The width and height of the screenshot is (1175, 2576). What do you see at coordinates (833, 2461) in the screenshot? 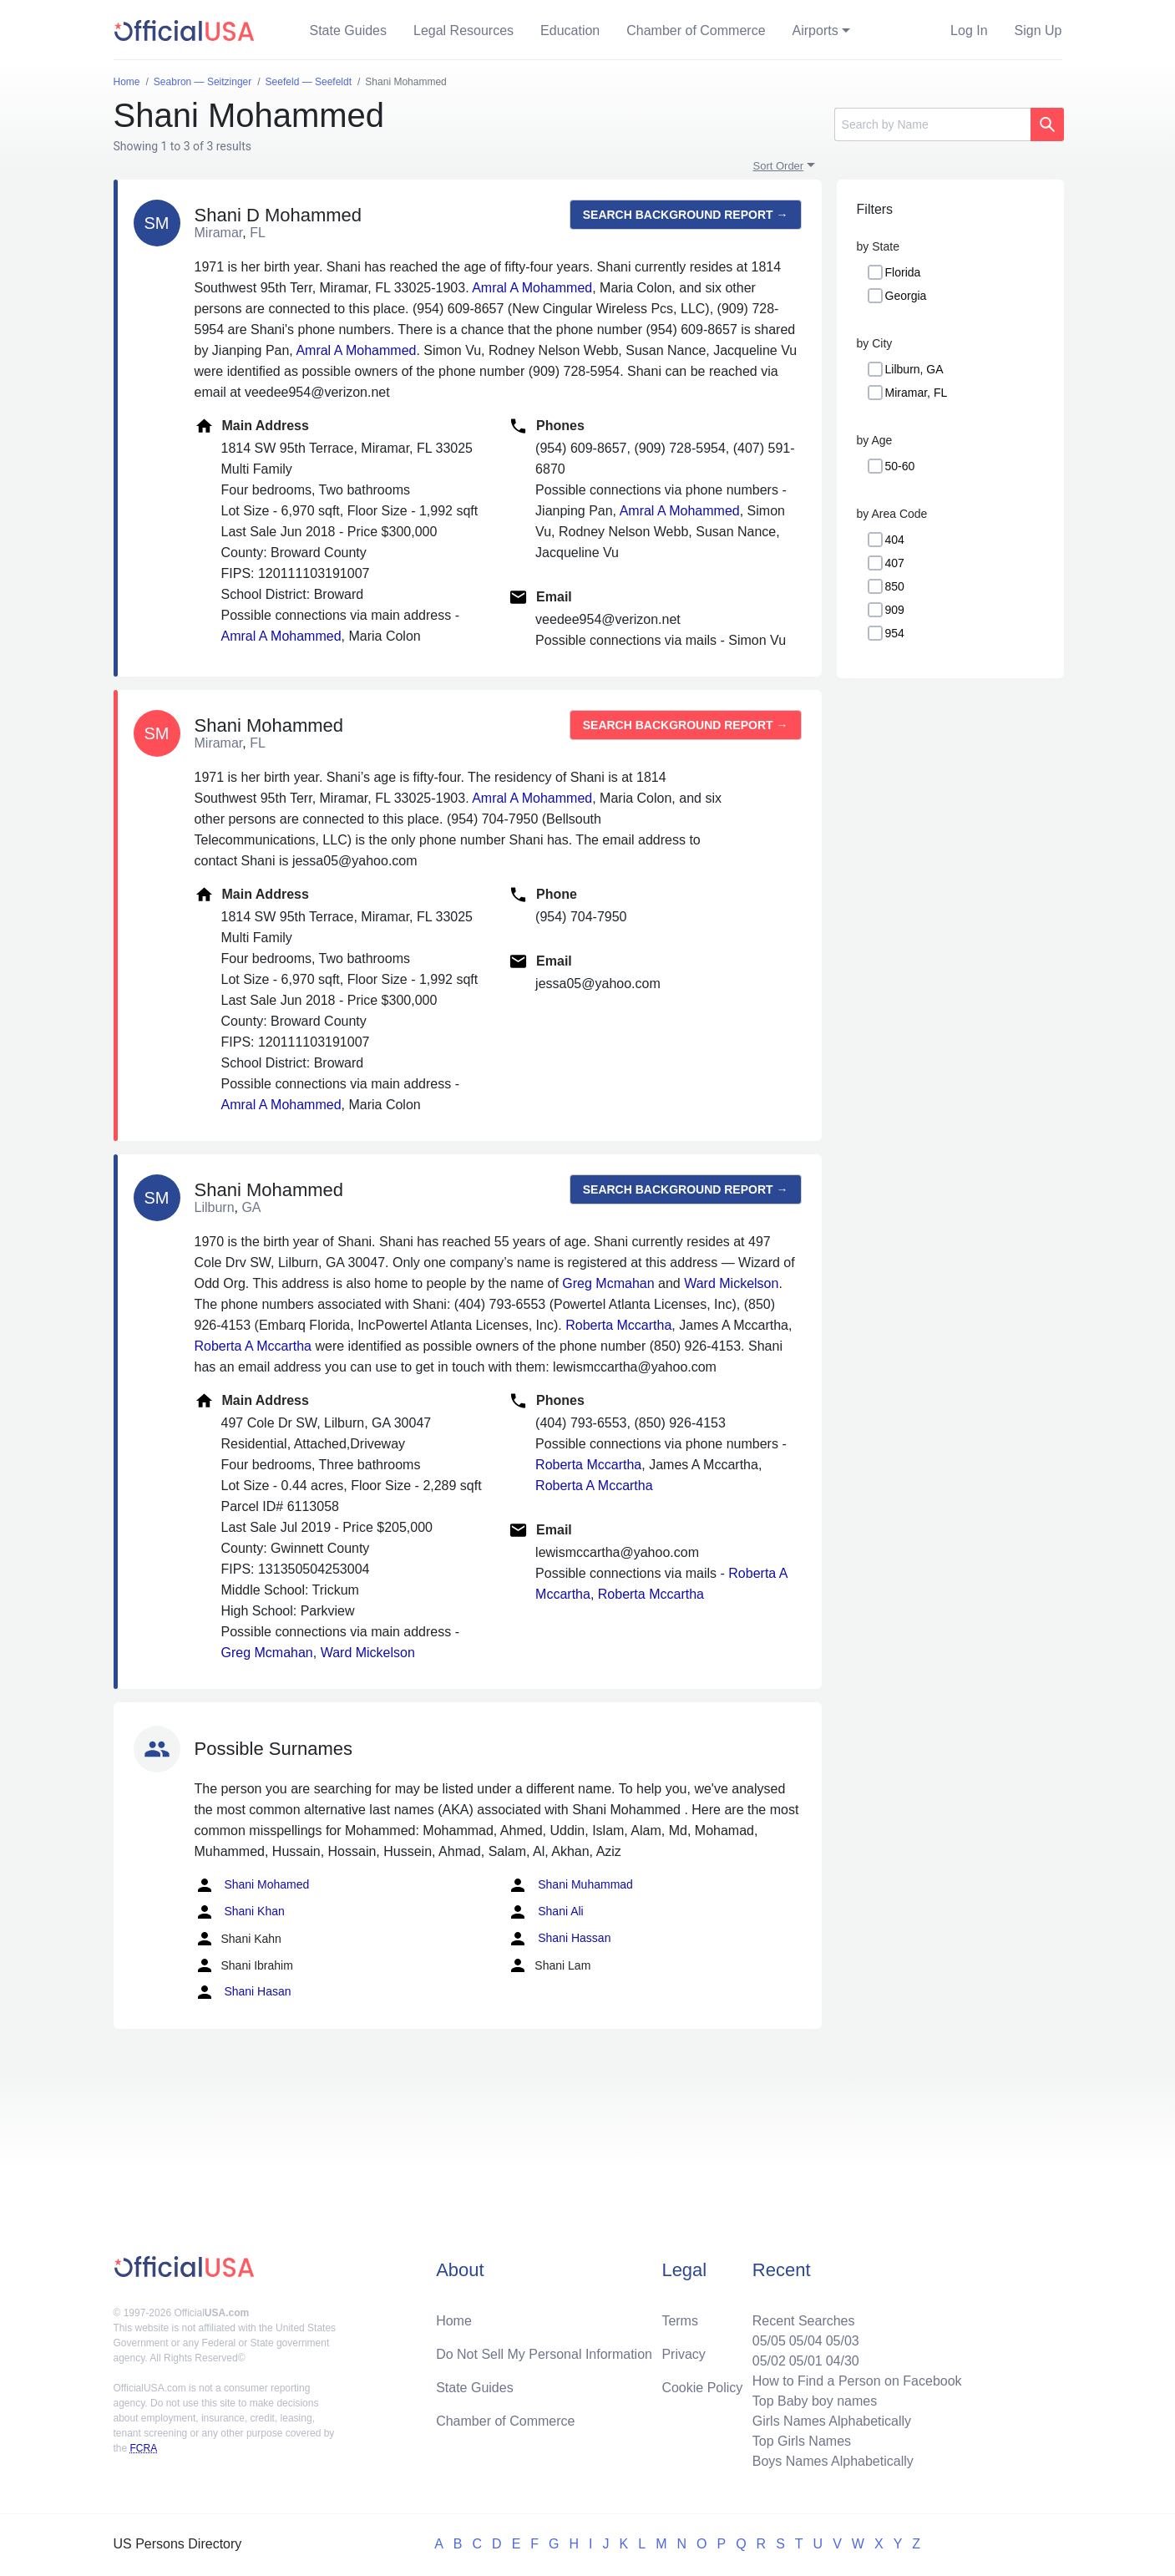
I see `Boys Names Alphabetically` at bounding box center [833, 2461].